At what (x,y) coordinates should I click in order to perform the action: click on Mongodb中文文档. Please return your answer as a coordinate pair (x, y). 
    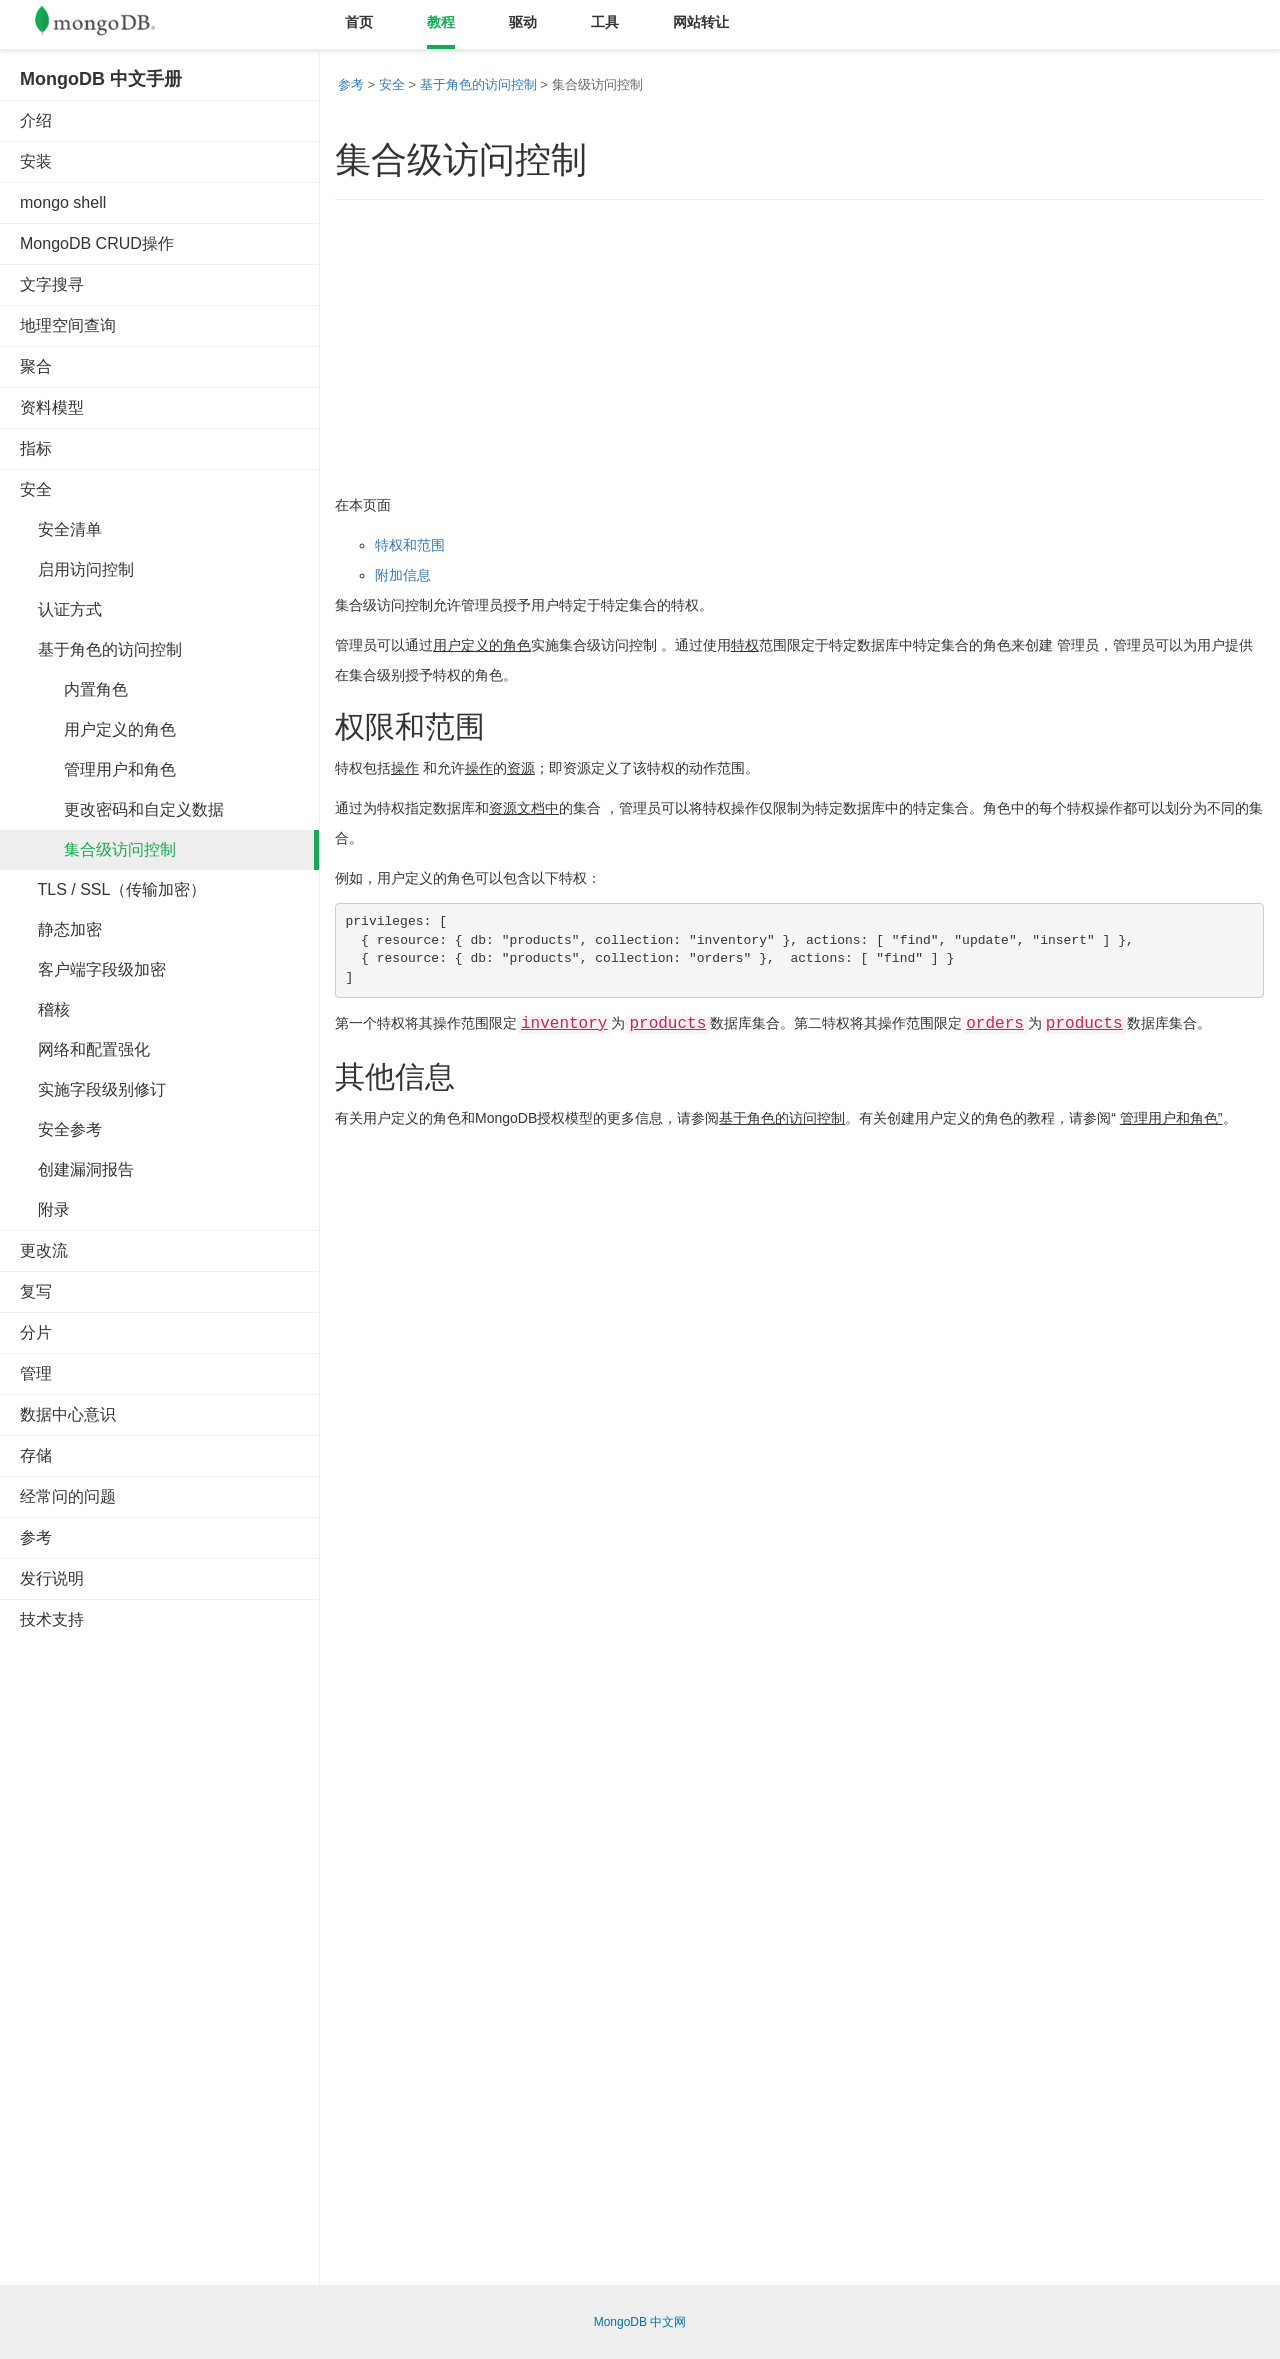
    Looking at the image, I should click on (110, 25).